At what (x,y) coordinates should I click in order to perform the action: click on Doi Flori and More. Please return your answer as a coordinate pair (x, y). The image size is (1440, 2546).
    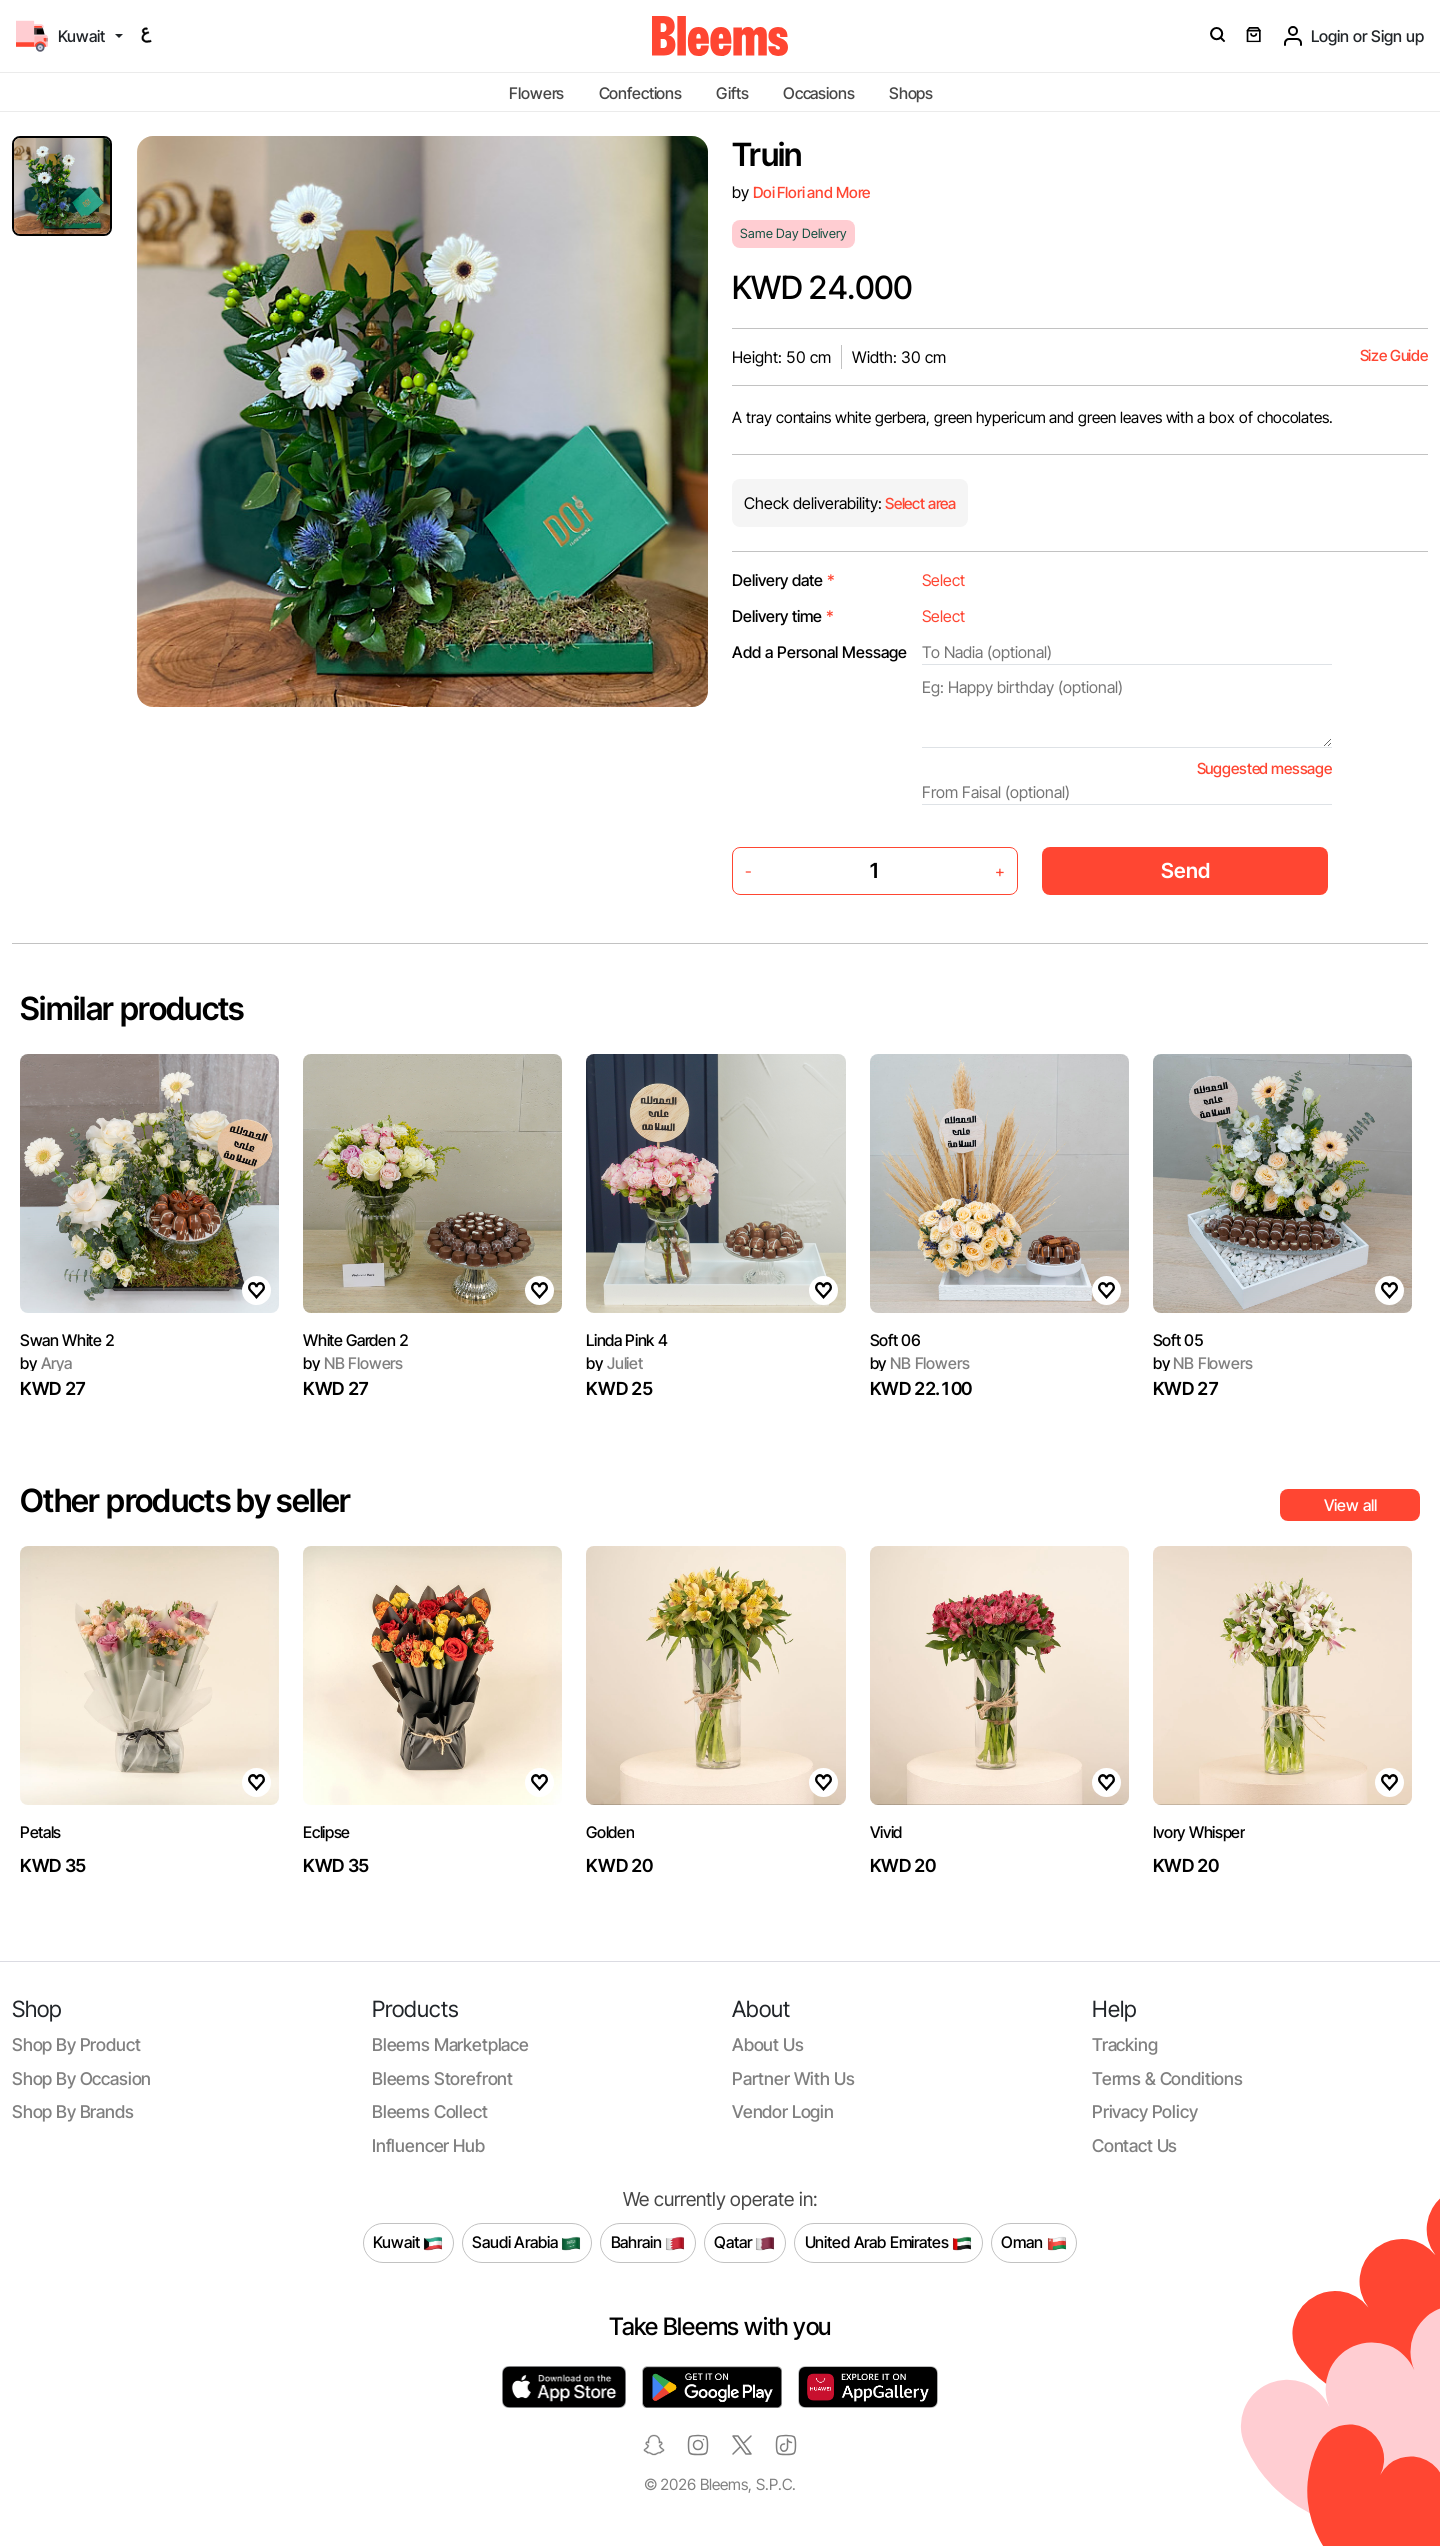
    Looking at the image, I should click on (811, 192).